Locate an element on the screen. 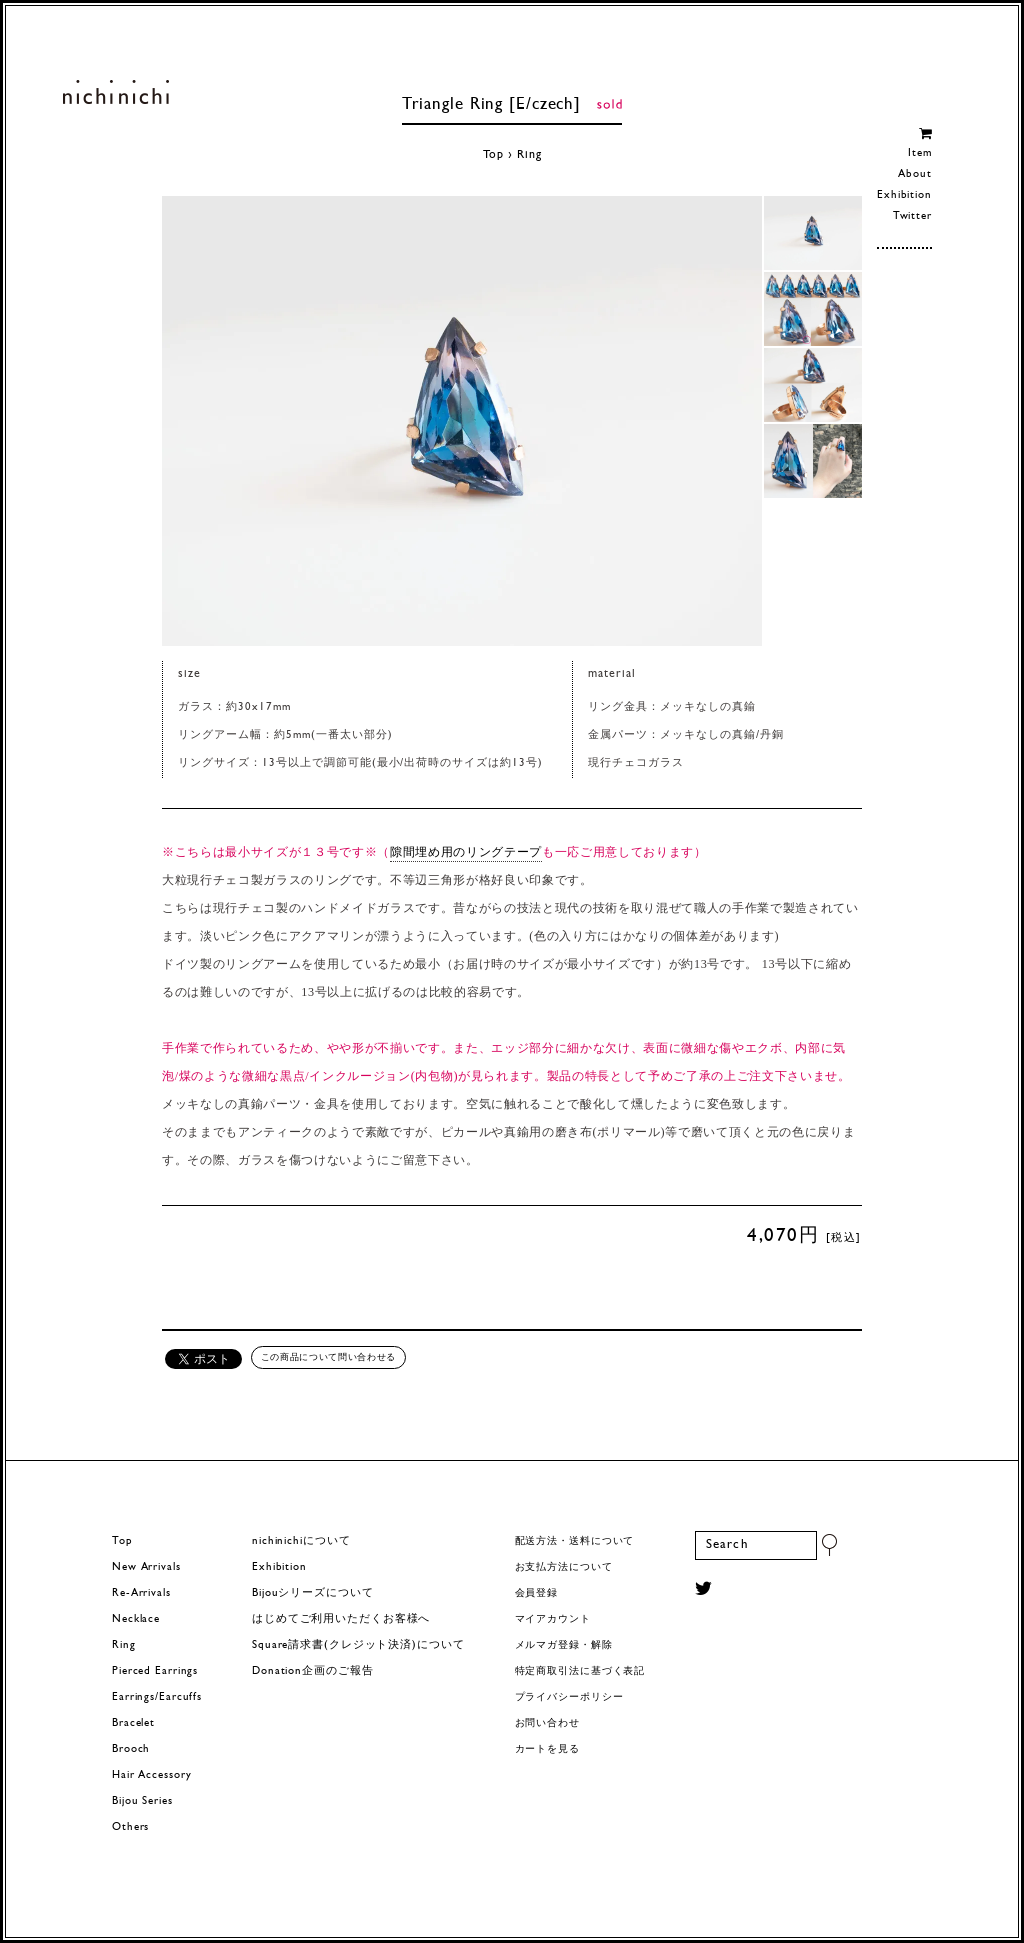 The height and width of the screenshot is (1943, 1024). Square請求書(クレジット決済)について is located at coordinates (358, 1645).